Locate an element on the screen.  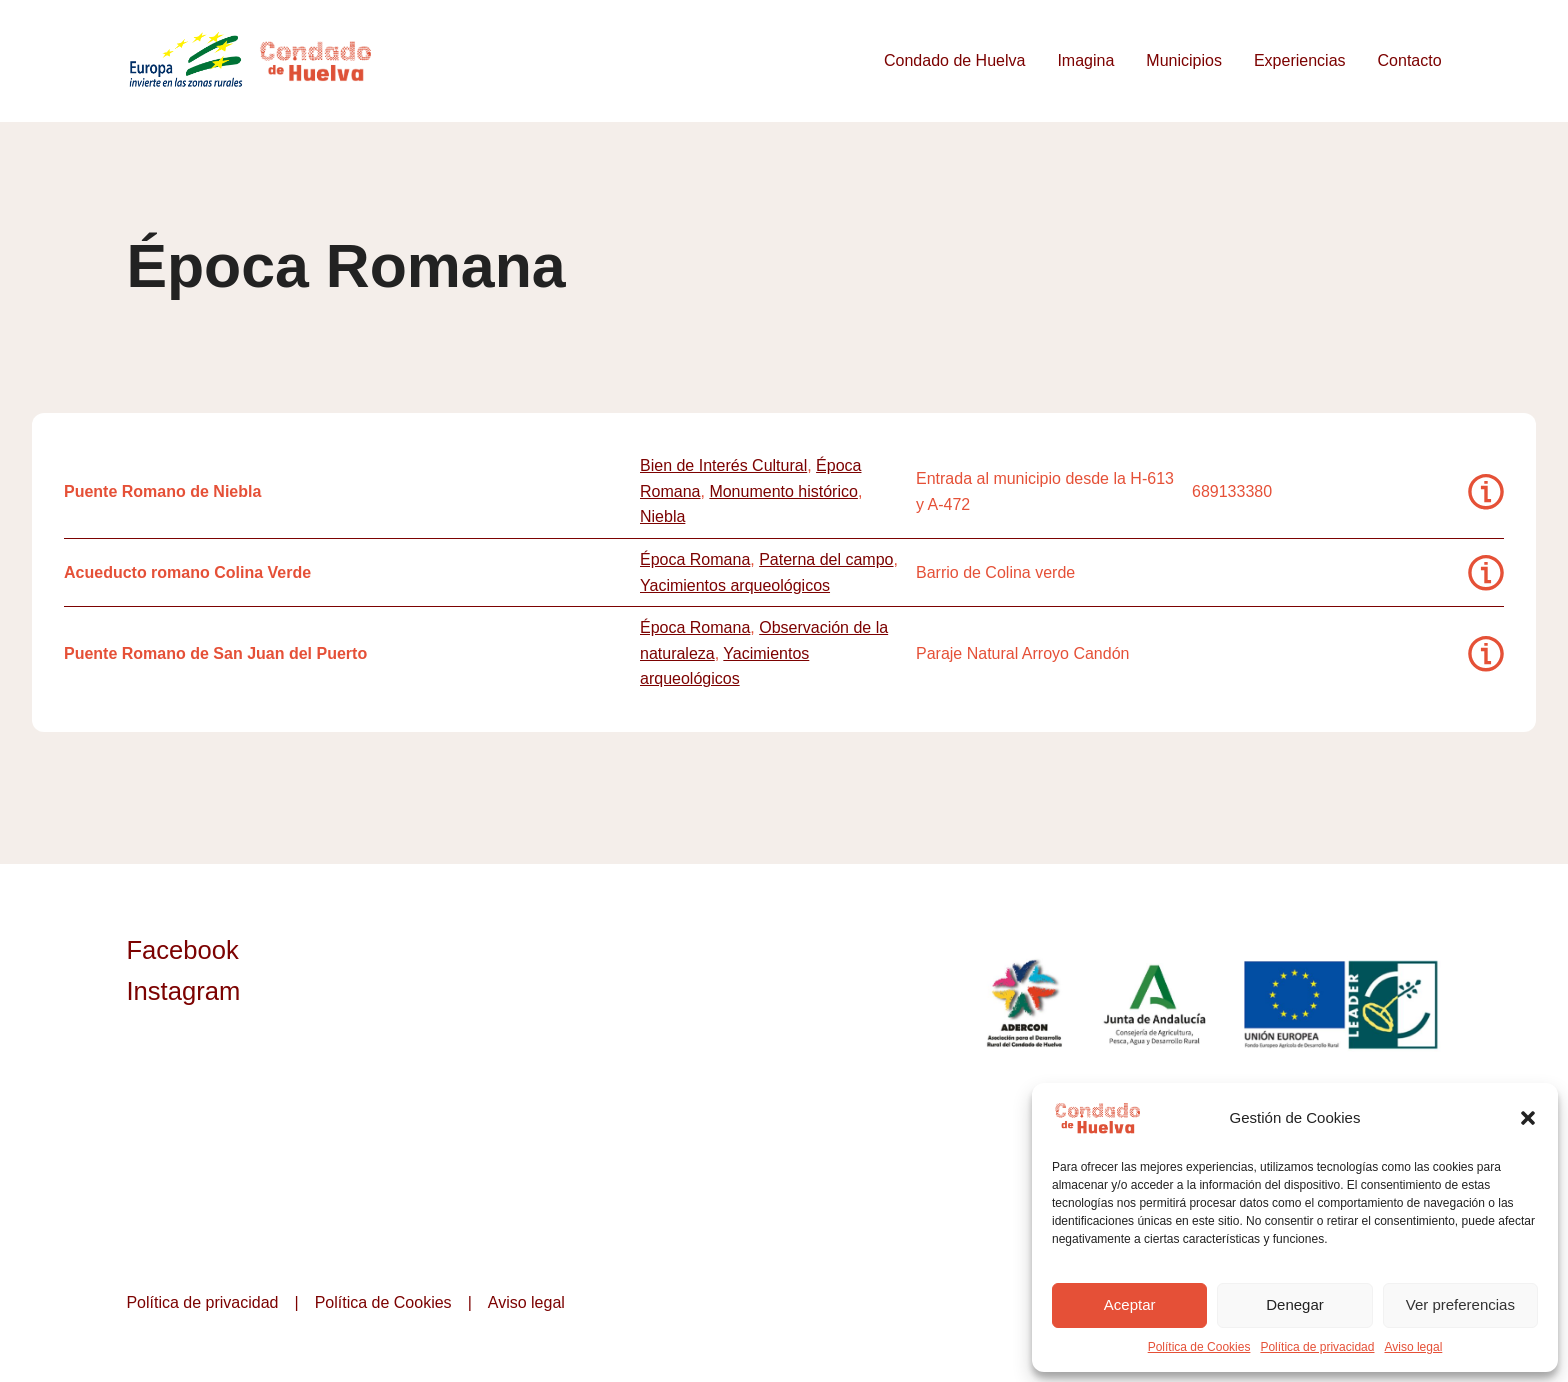
Condado de Huelva is located at coordinates (954, 60).